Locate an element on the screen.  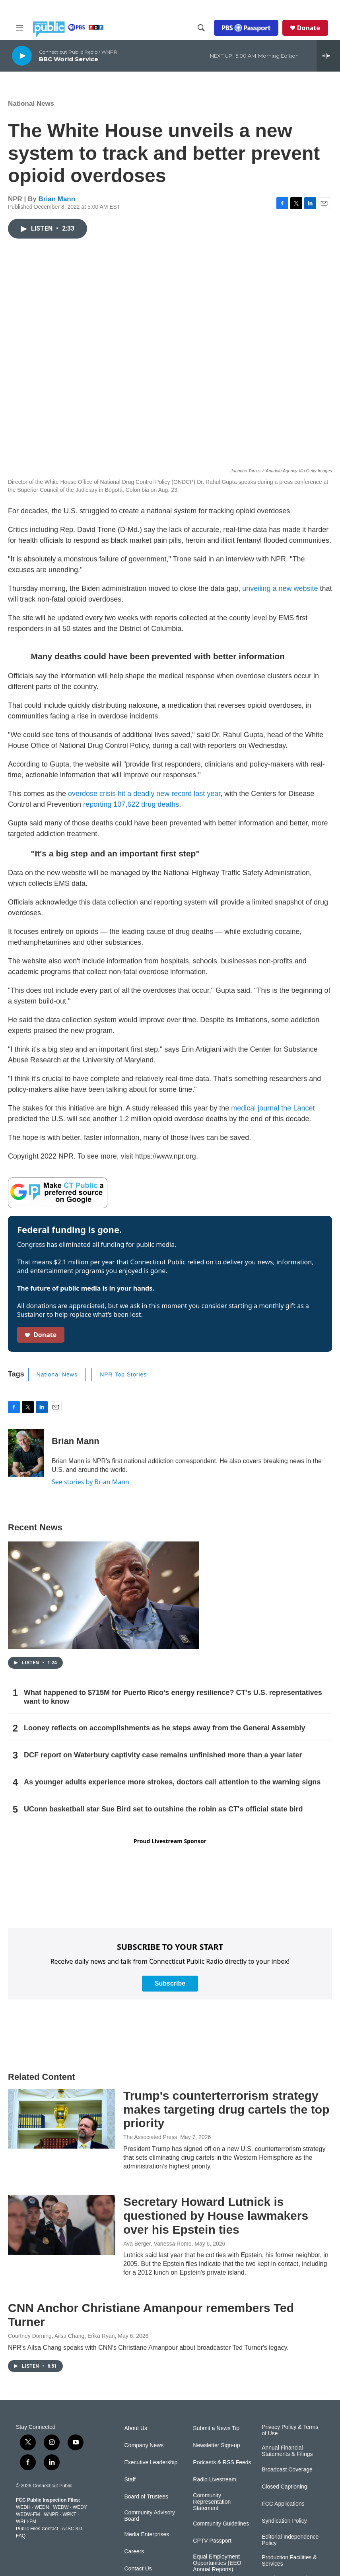
WEDN is located at coordinates (42, 2507).